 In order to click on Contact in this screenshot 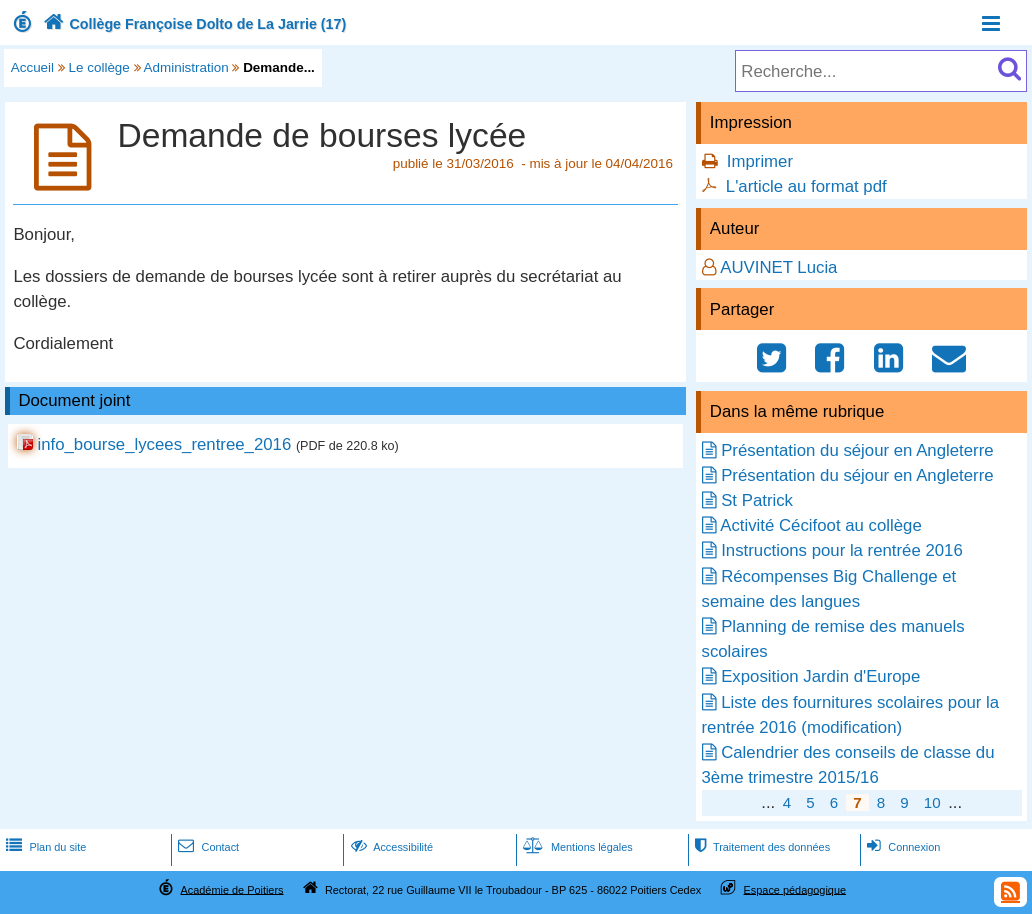, I will do `click(206, 847)`.